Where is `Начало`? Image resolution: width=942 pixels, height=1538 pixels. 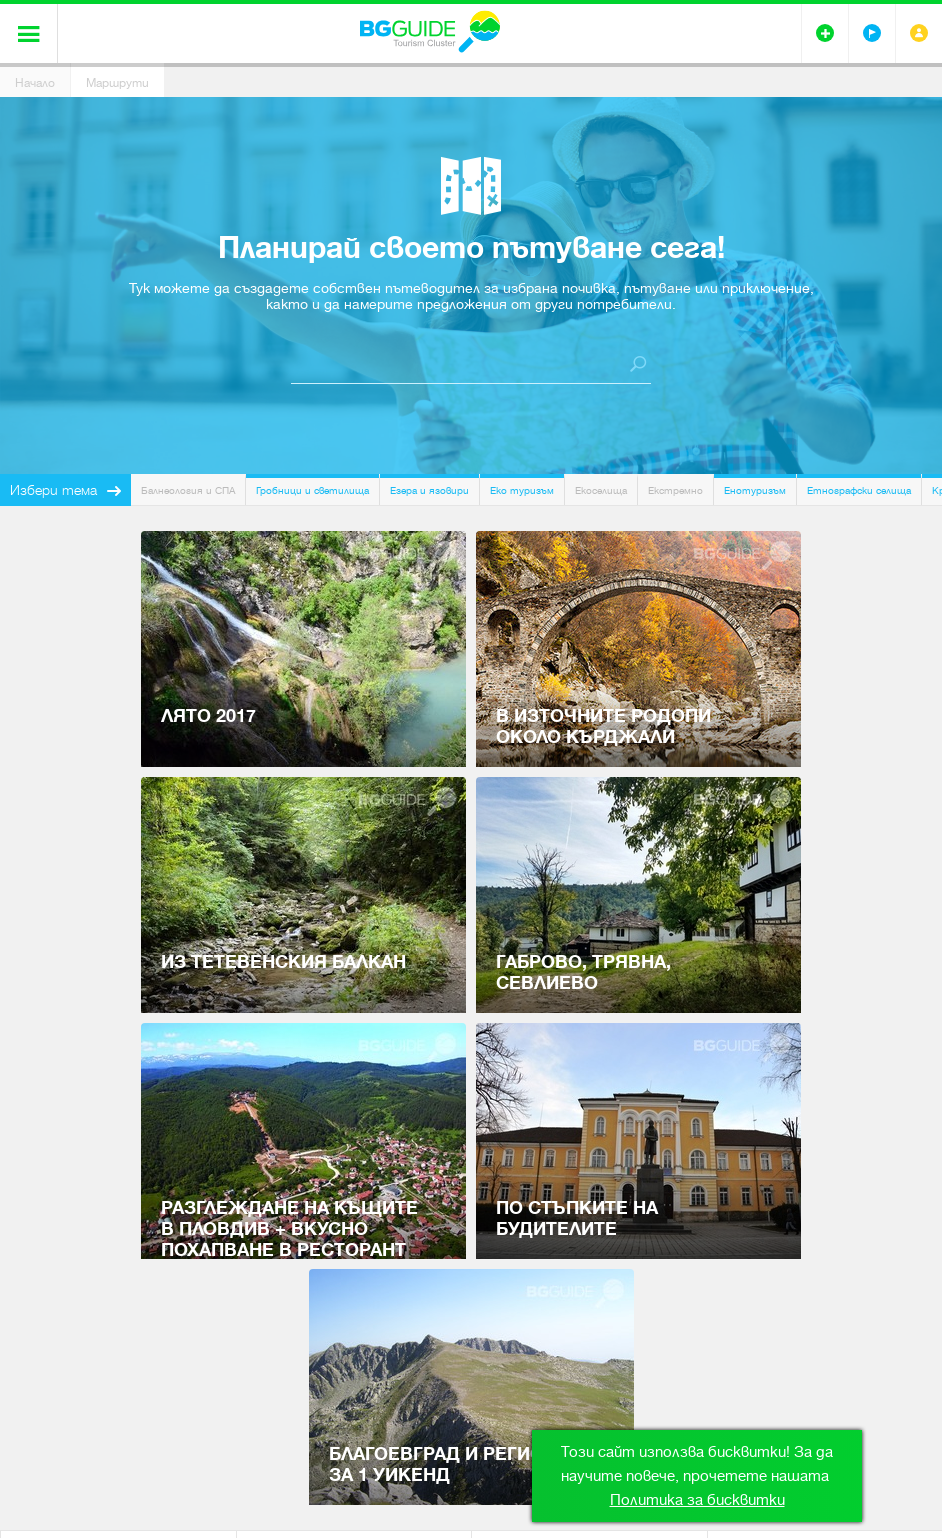 Начало is located at coordinates (35, 83).